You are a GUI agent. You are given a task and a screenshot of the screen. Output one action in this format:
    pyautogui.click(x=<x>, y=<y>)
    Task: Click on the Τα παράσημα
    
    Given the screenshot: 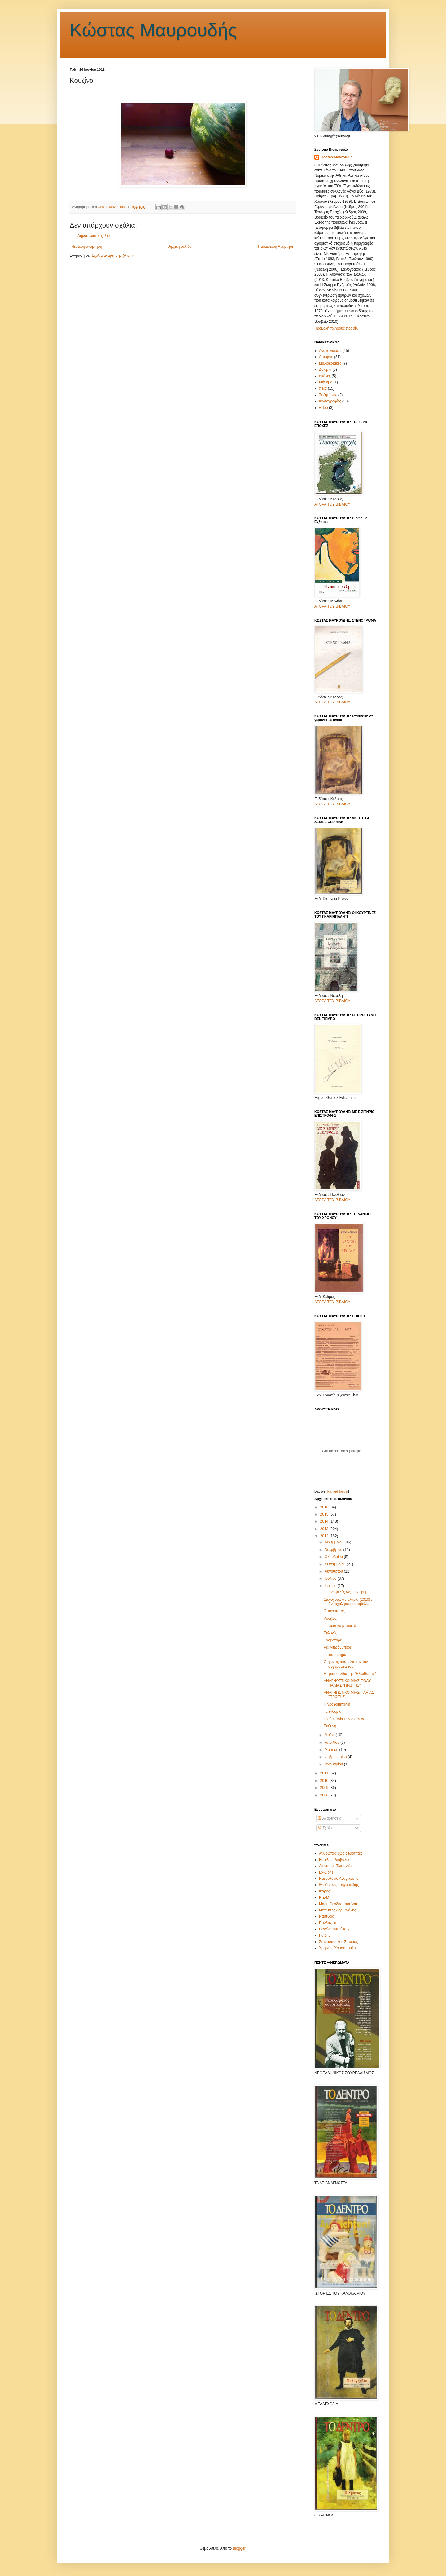 What is the action you would take?
    pyautogui.click(x=335, y=1655)
    